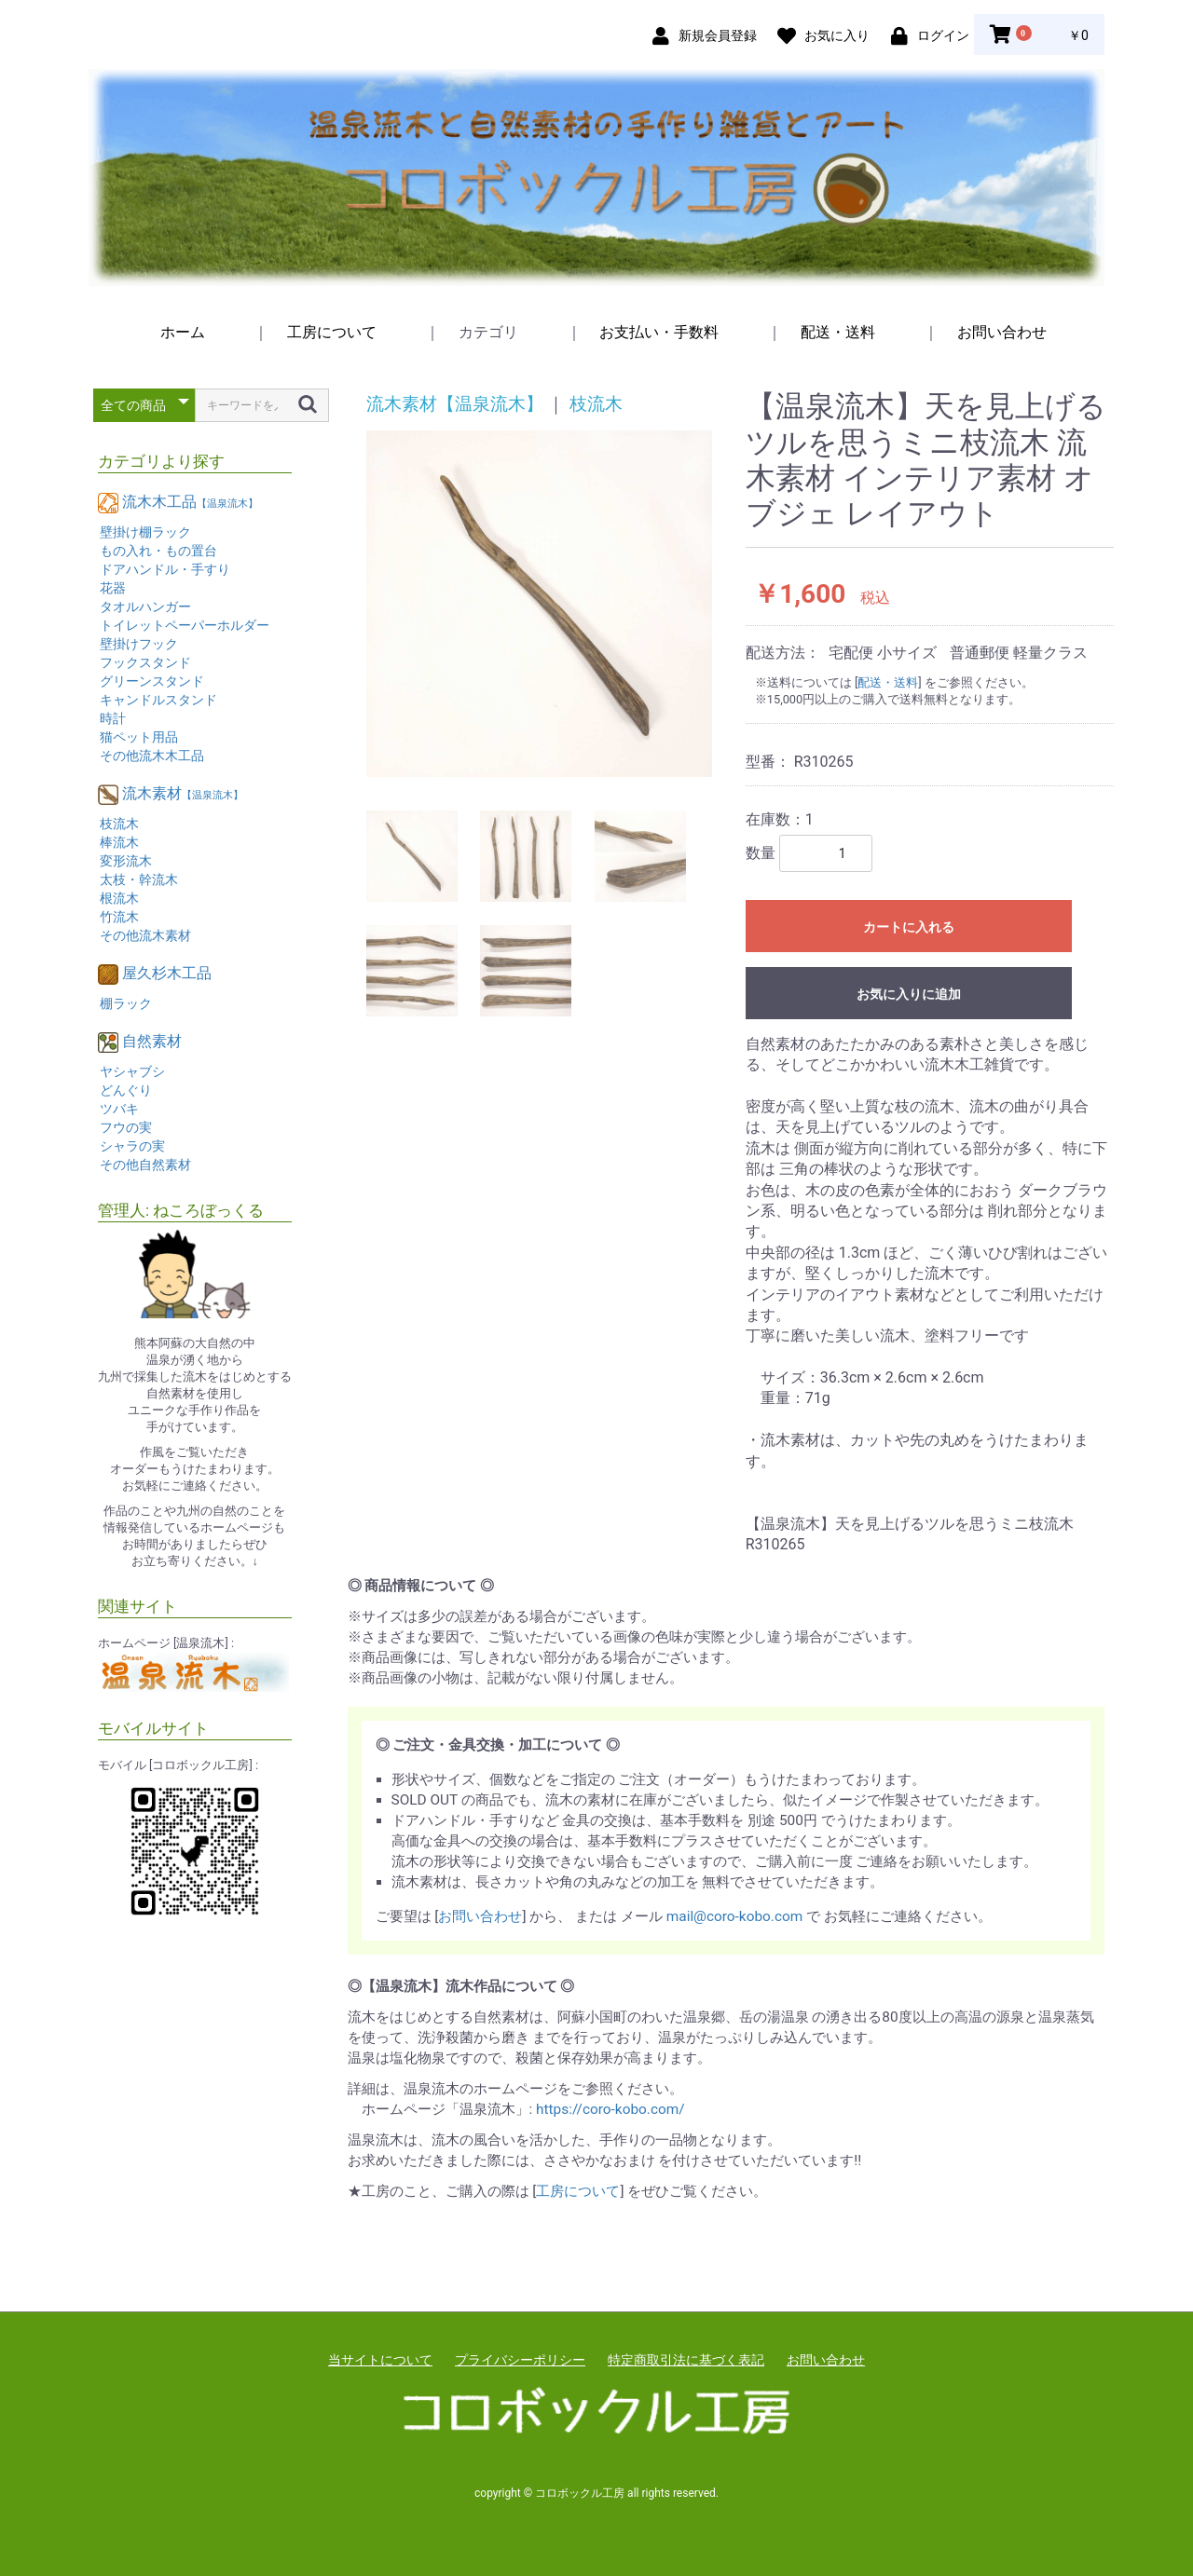 The image size is (1193, 2576). Describe the element at coordinates (838, 332) in the screenshot. I see `配送・送料` at that location.